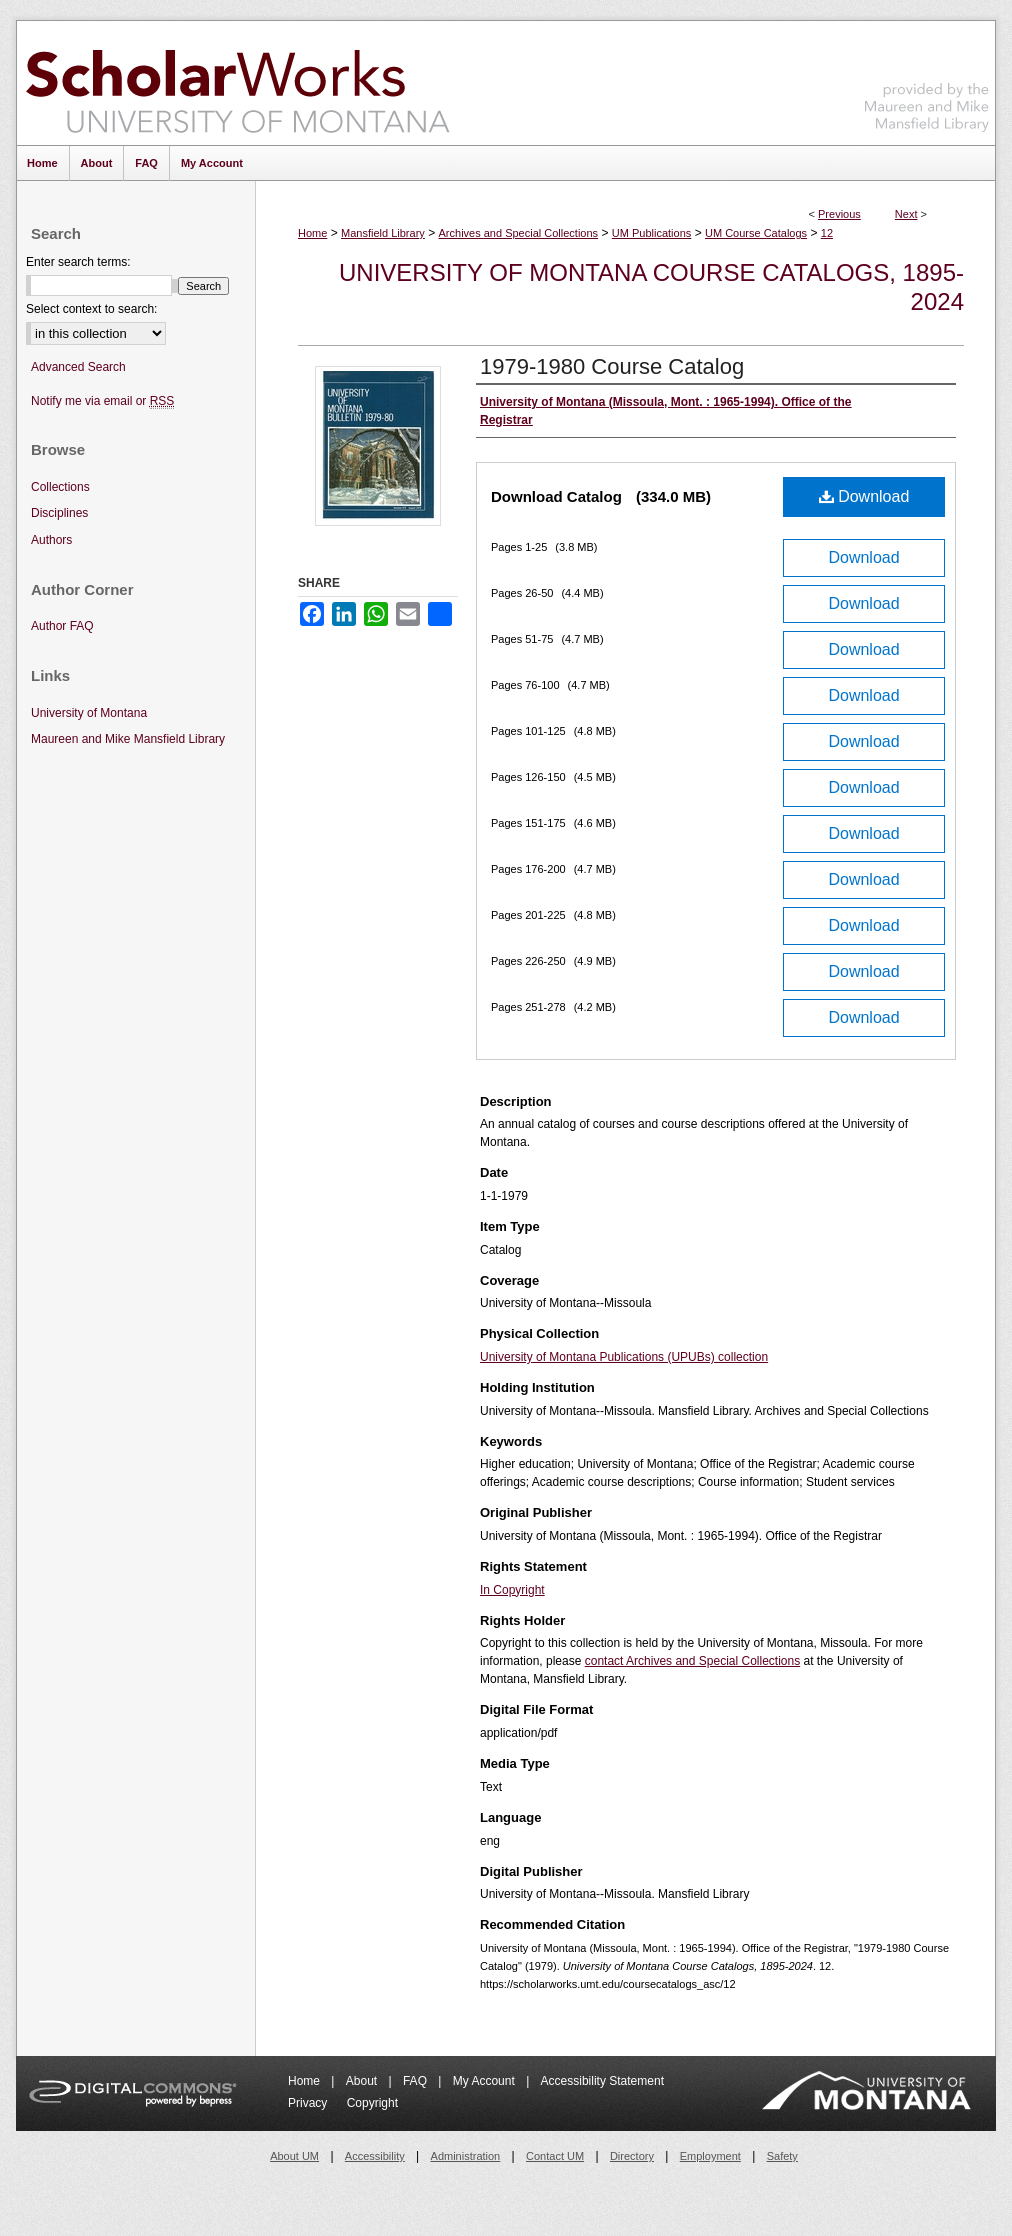 The height and width of the screenshot is (2236, 1012). What do you see at coordinates (294, 2156) in the screenshot?
I see `About UM` at bounding box center [294, 2156].